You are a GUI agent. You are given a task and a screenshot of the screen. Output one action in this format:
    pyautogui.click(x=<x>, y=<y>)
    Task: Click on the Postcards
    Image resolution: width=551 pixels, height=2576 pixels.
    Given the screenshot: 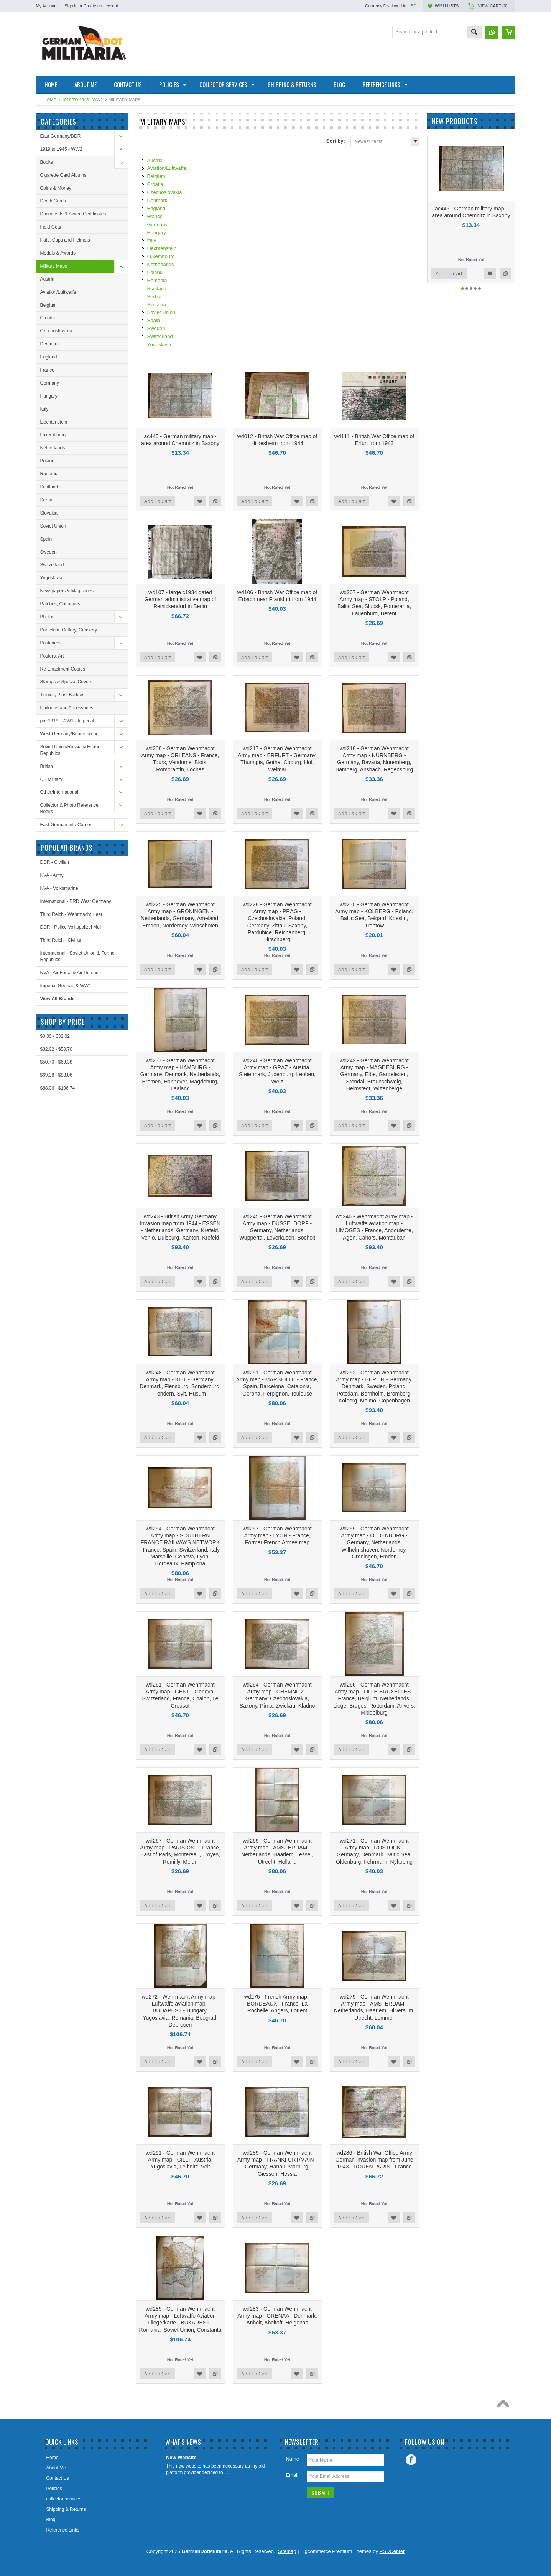 What is the action you would take?
    pyautogui.click(x=50, y=643)
    